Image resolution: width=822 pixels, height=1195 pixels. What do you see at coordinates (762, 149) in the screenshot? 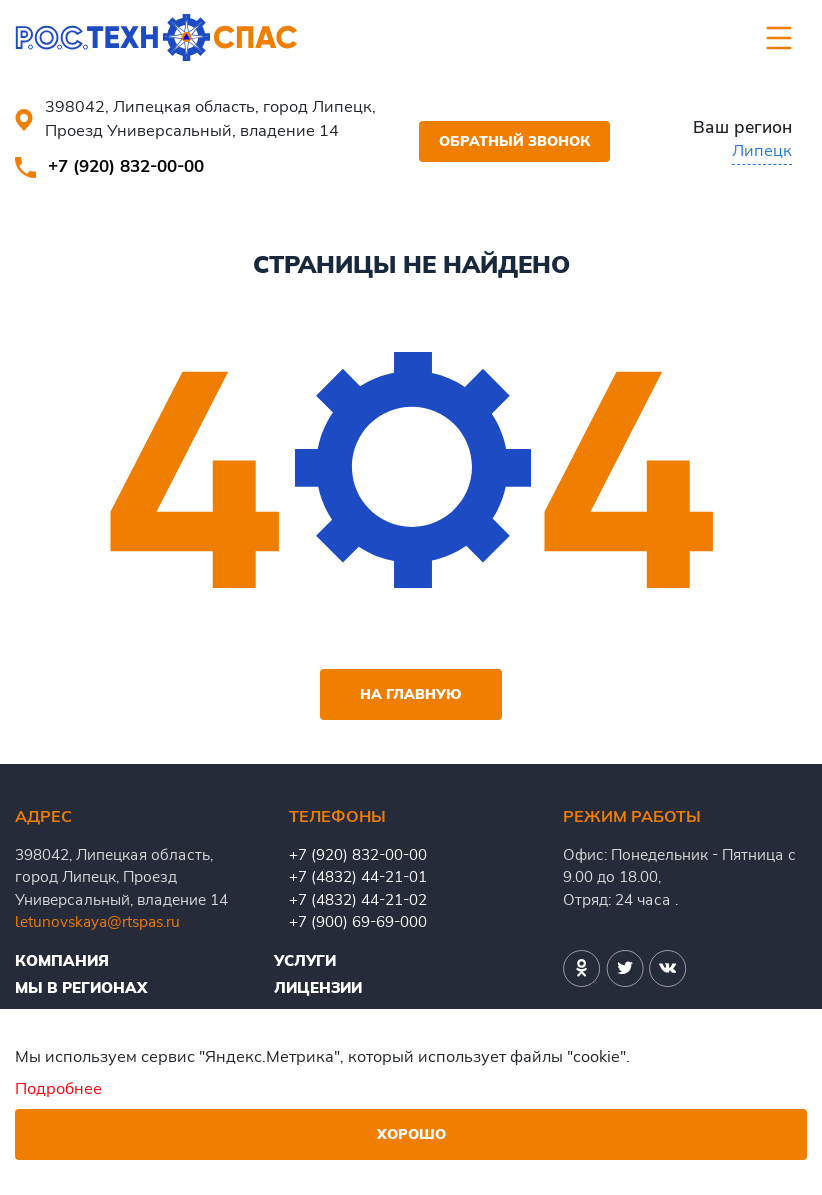
I see `Липецк` at bounding box center [762, 149].